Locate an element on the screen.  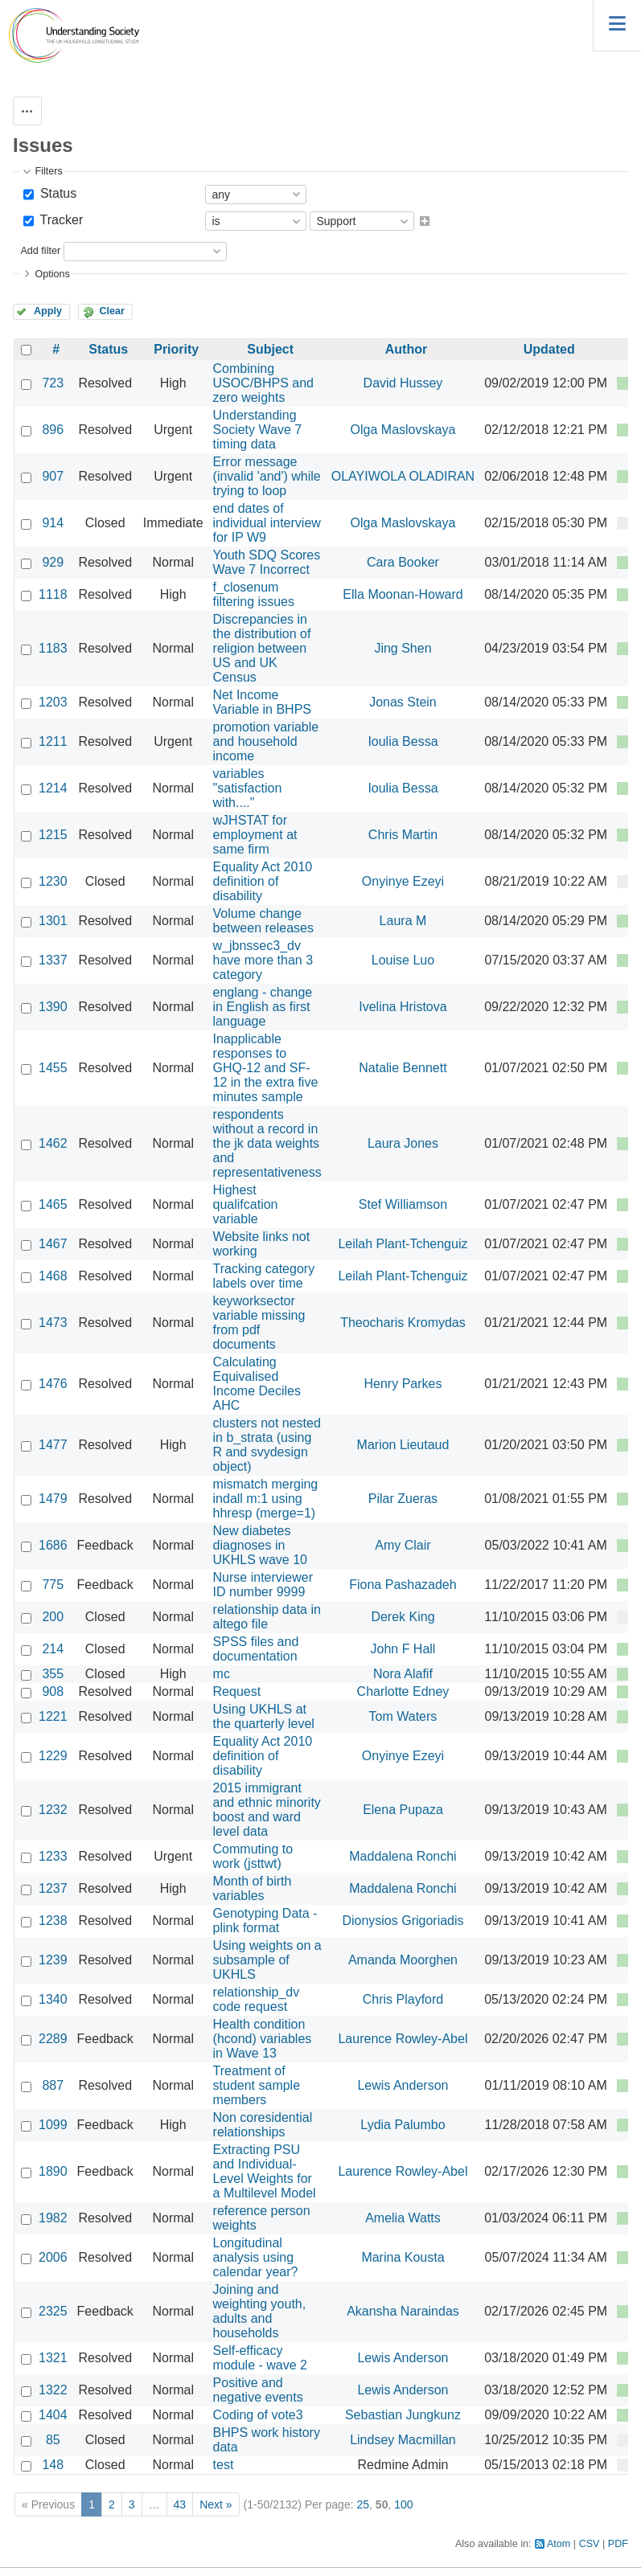
1203 is located at coordinates (53, 702).